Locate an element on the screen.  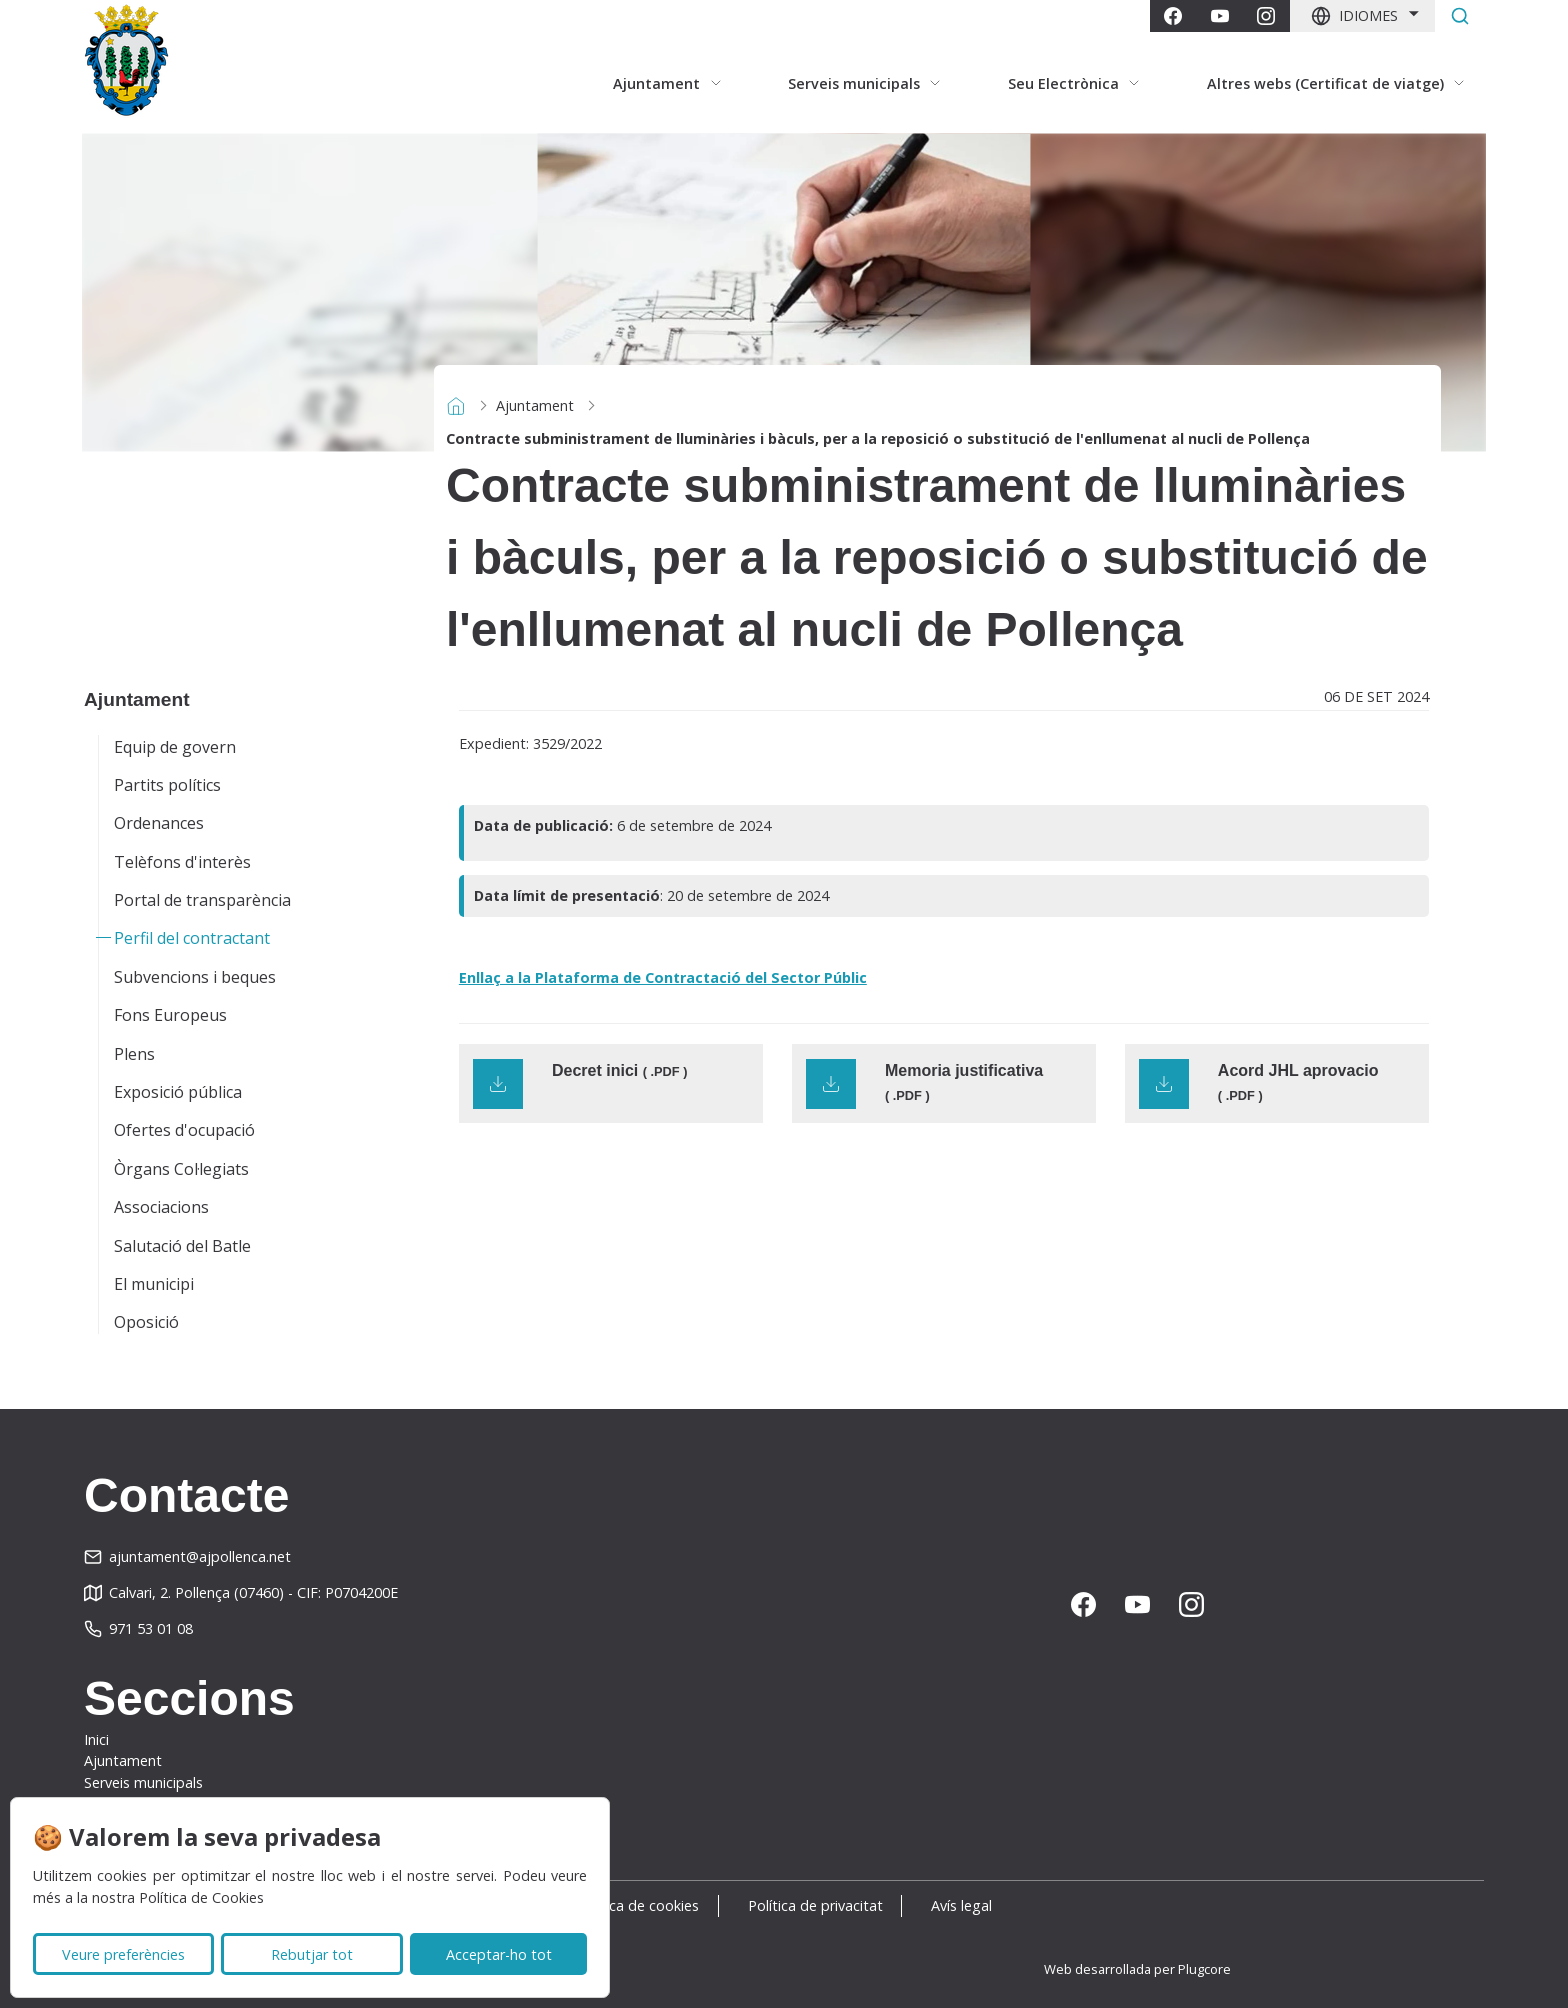
Web desarrollada per Plugcore is located at coordinates (1137, 1969).